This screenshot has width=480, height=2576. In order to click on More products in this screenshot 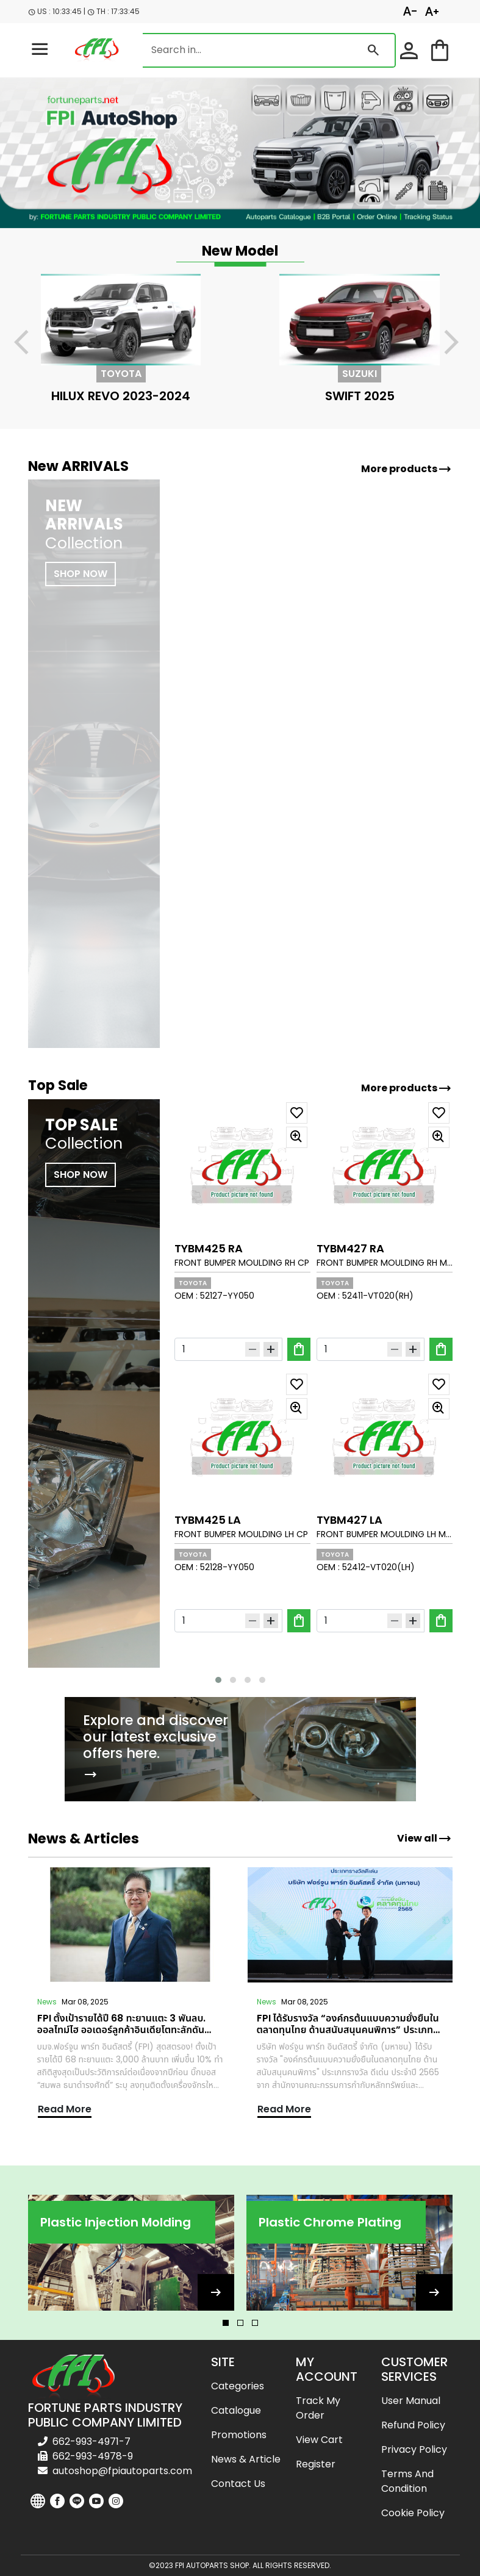, I will do `click(406, 469)`.